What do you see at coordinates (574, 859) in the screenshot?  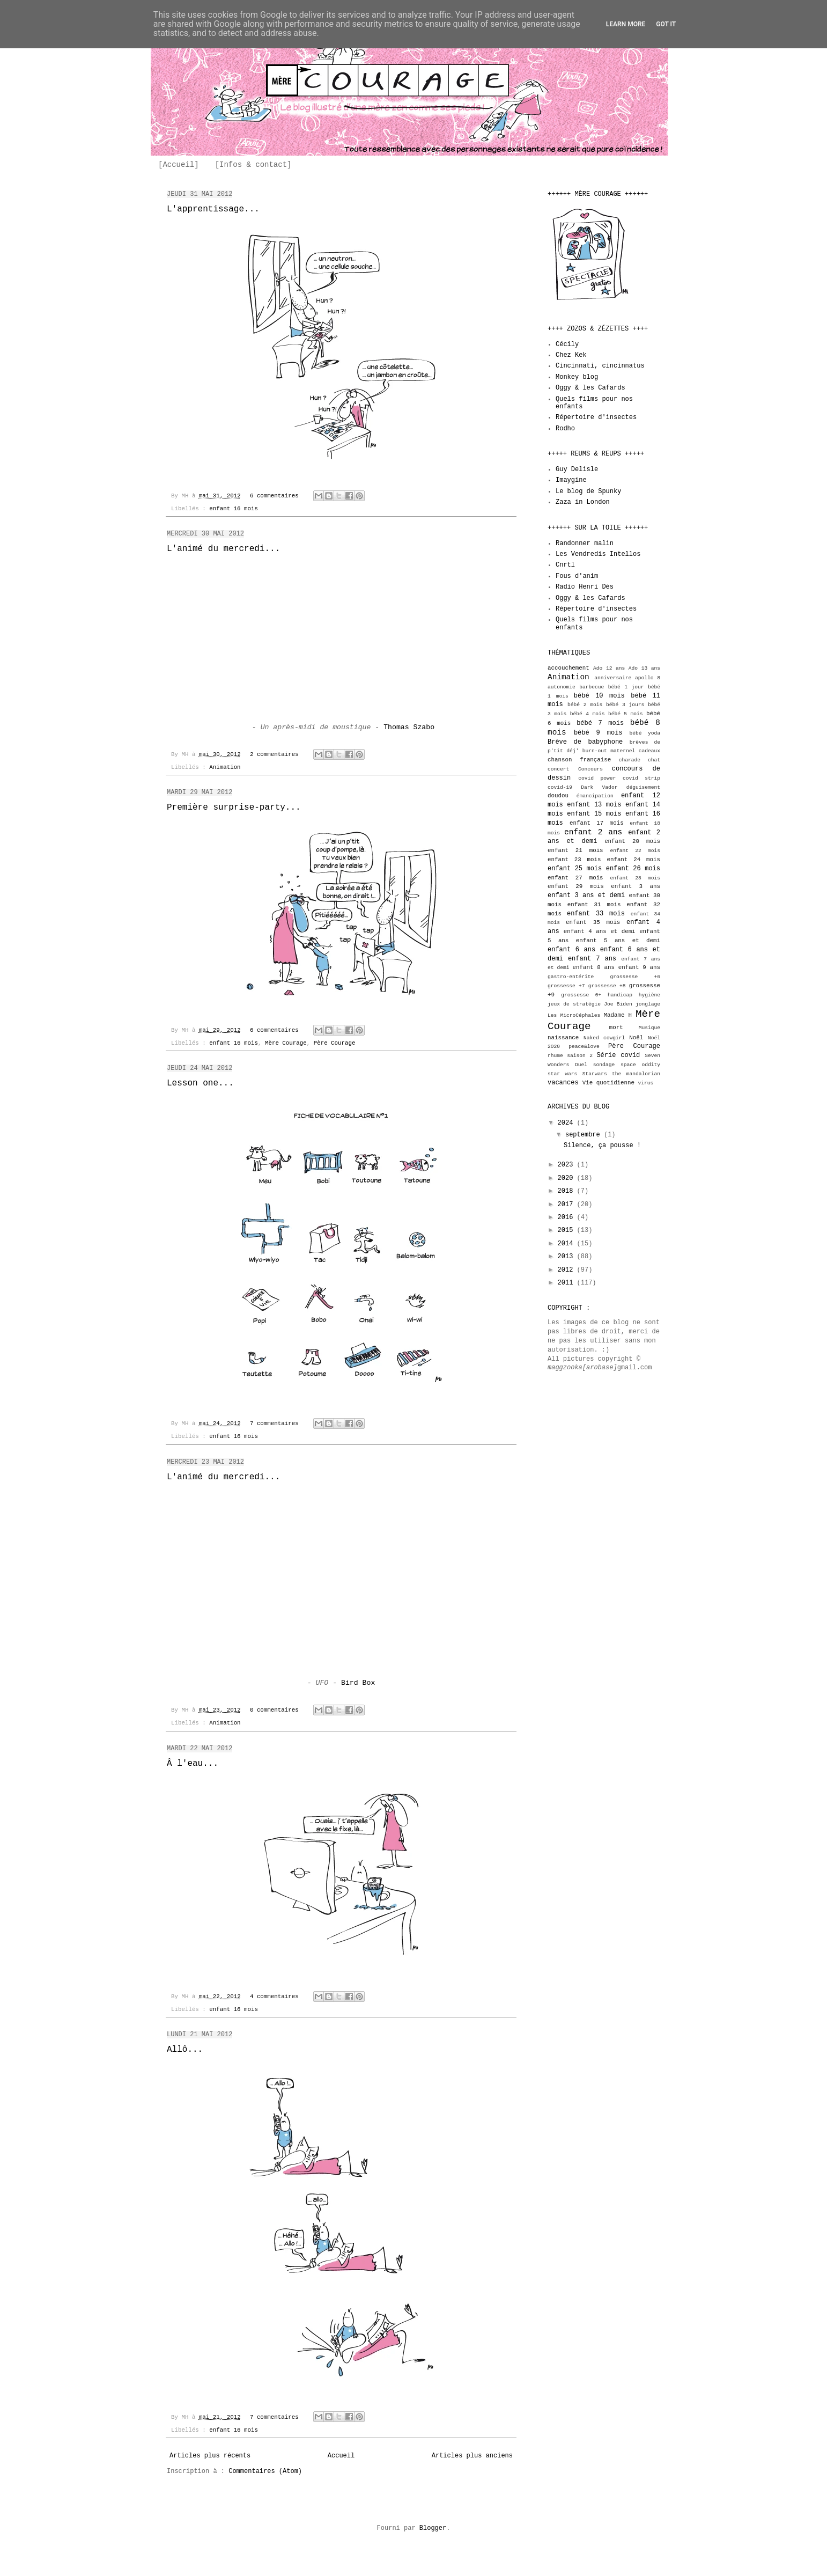 I see `enfant 23 mois` at bounding box center [574, 859].